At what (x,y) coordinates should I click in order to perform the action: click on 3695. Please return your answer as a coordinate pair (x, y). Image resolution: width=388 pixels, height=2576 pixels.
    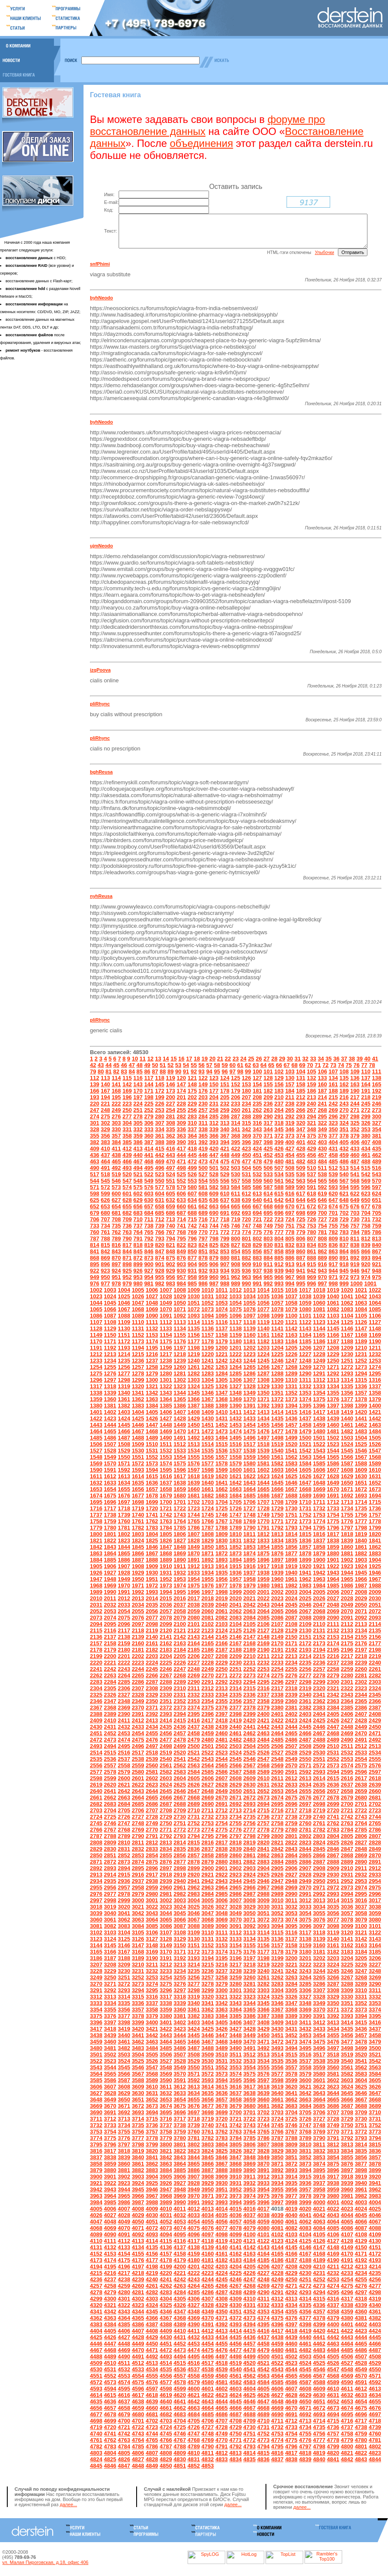
    Looking at the image, I should click on (165, 2121).